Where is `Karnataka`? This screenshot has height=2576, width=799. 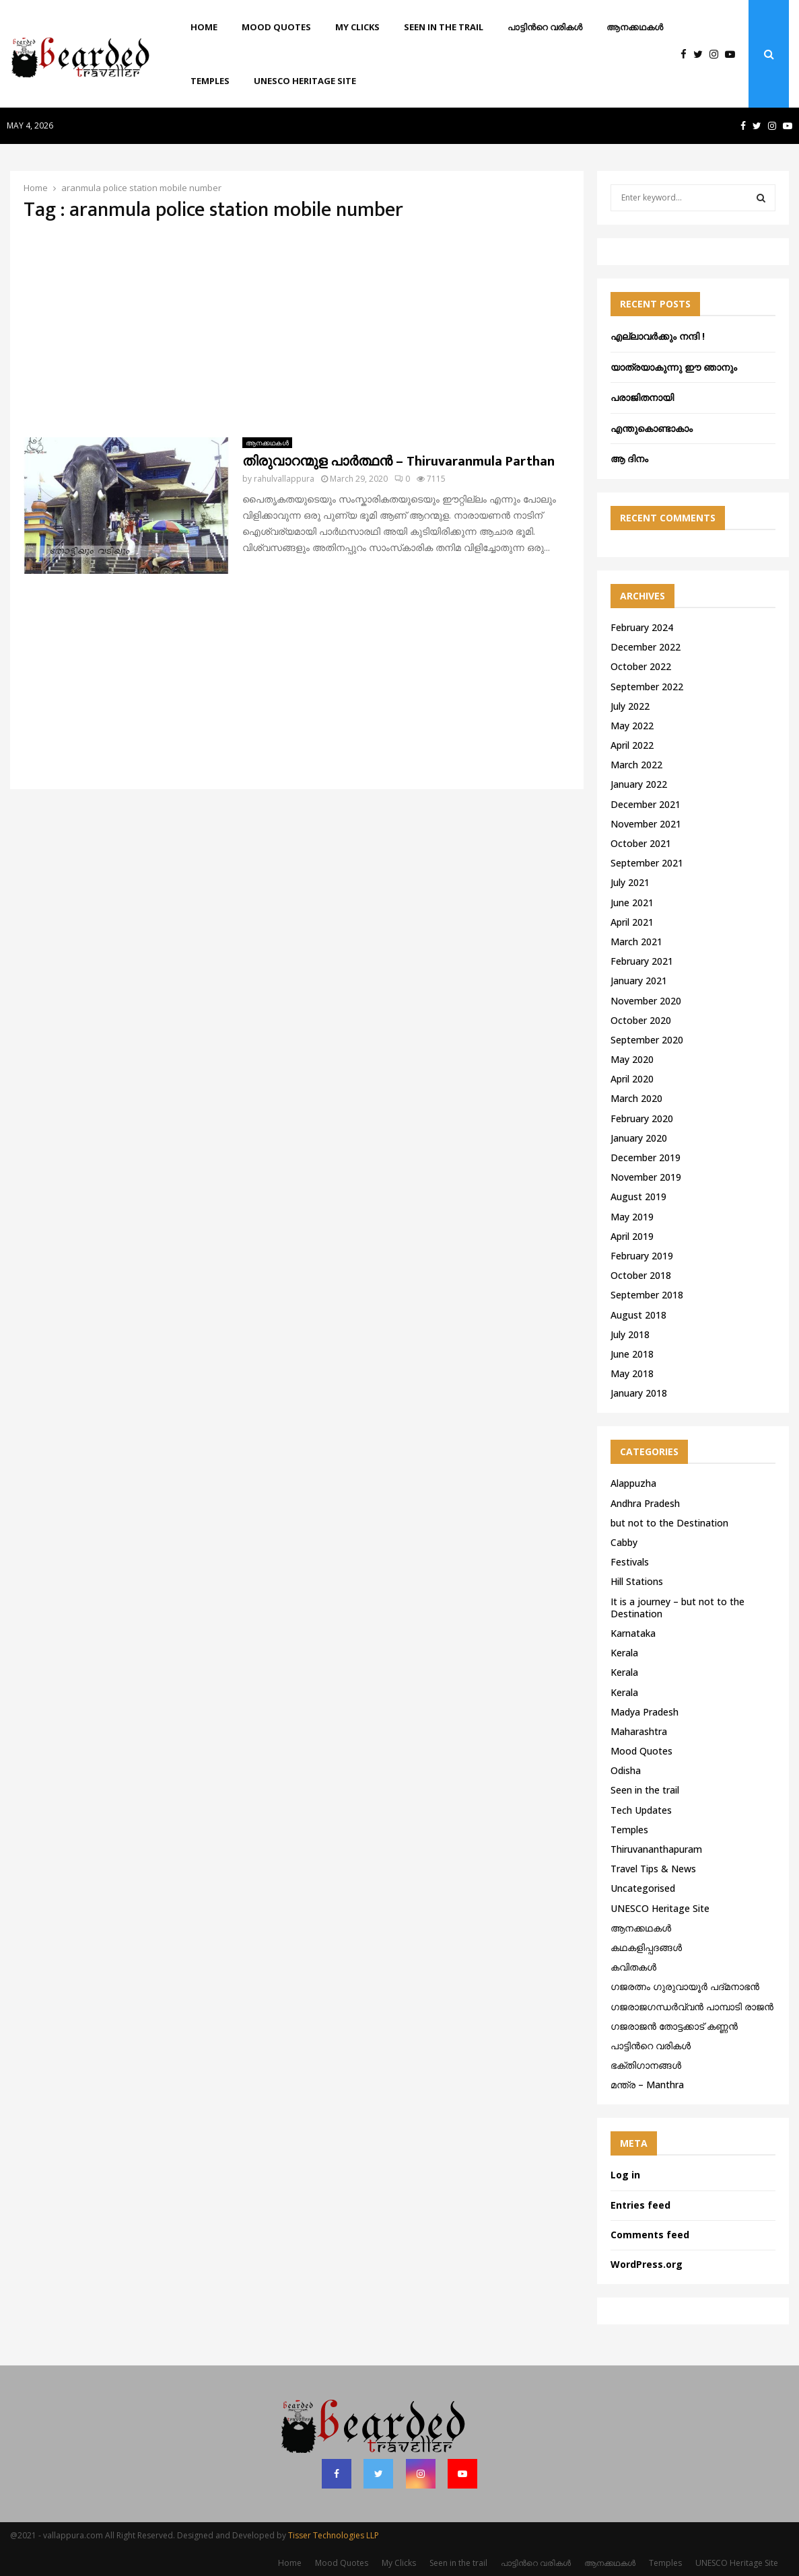
Karnataka is located at coordinates (633, 1633).